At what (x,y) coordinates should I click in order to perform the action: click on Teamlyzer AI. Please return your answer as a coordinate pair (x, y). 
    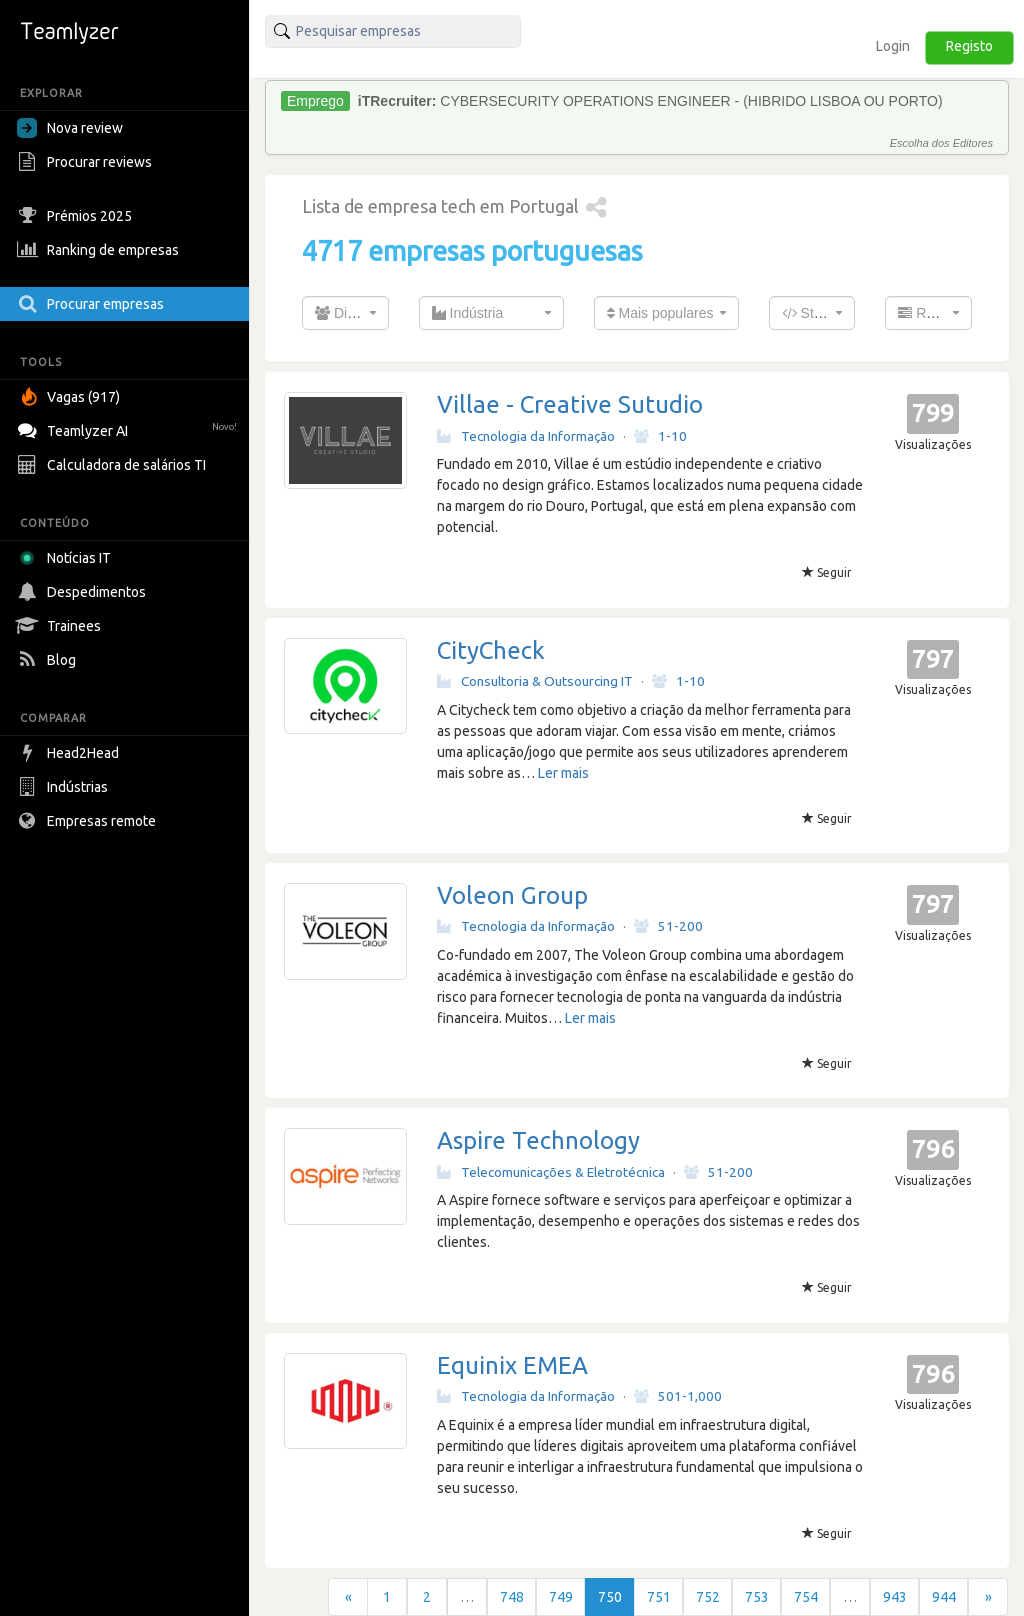
    Looking at the image, I should click on (129, 428).